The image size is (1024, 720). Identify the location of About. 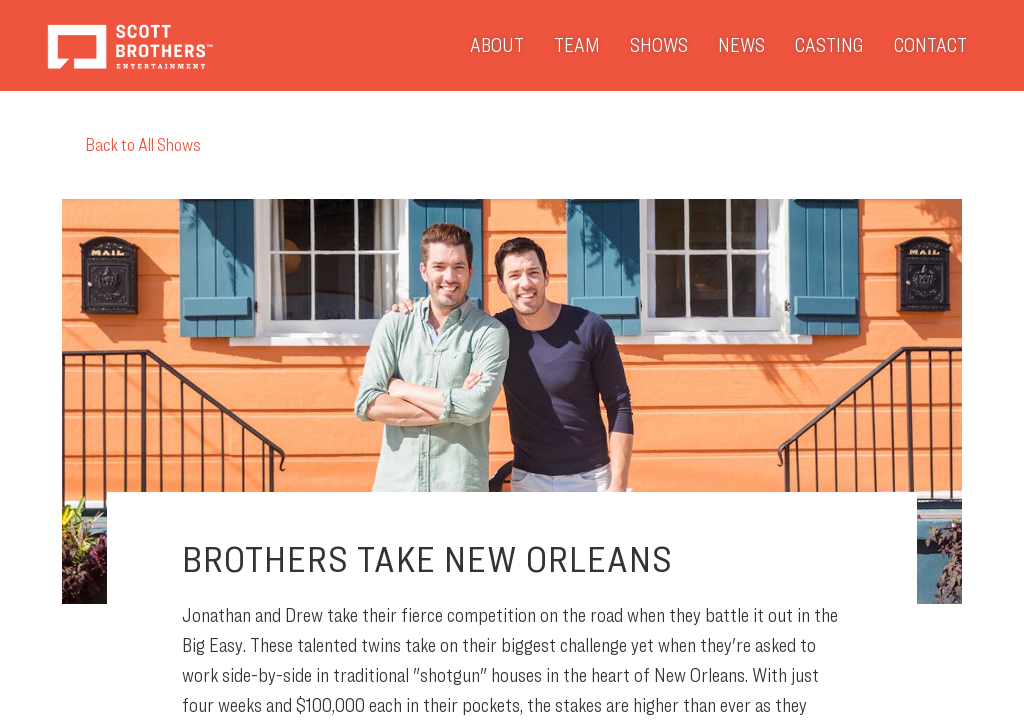
(497, 45).